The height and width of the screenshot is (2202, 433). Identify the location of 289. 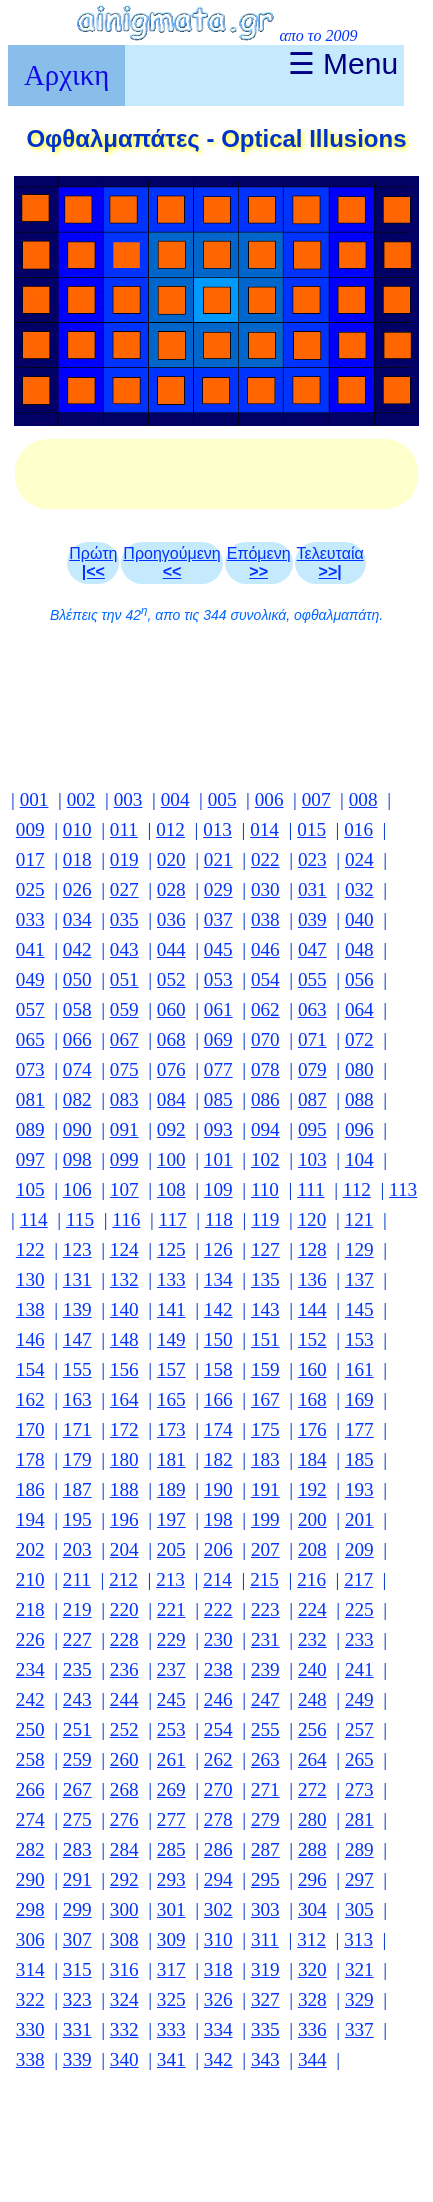
(359, 1849).